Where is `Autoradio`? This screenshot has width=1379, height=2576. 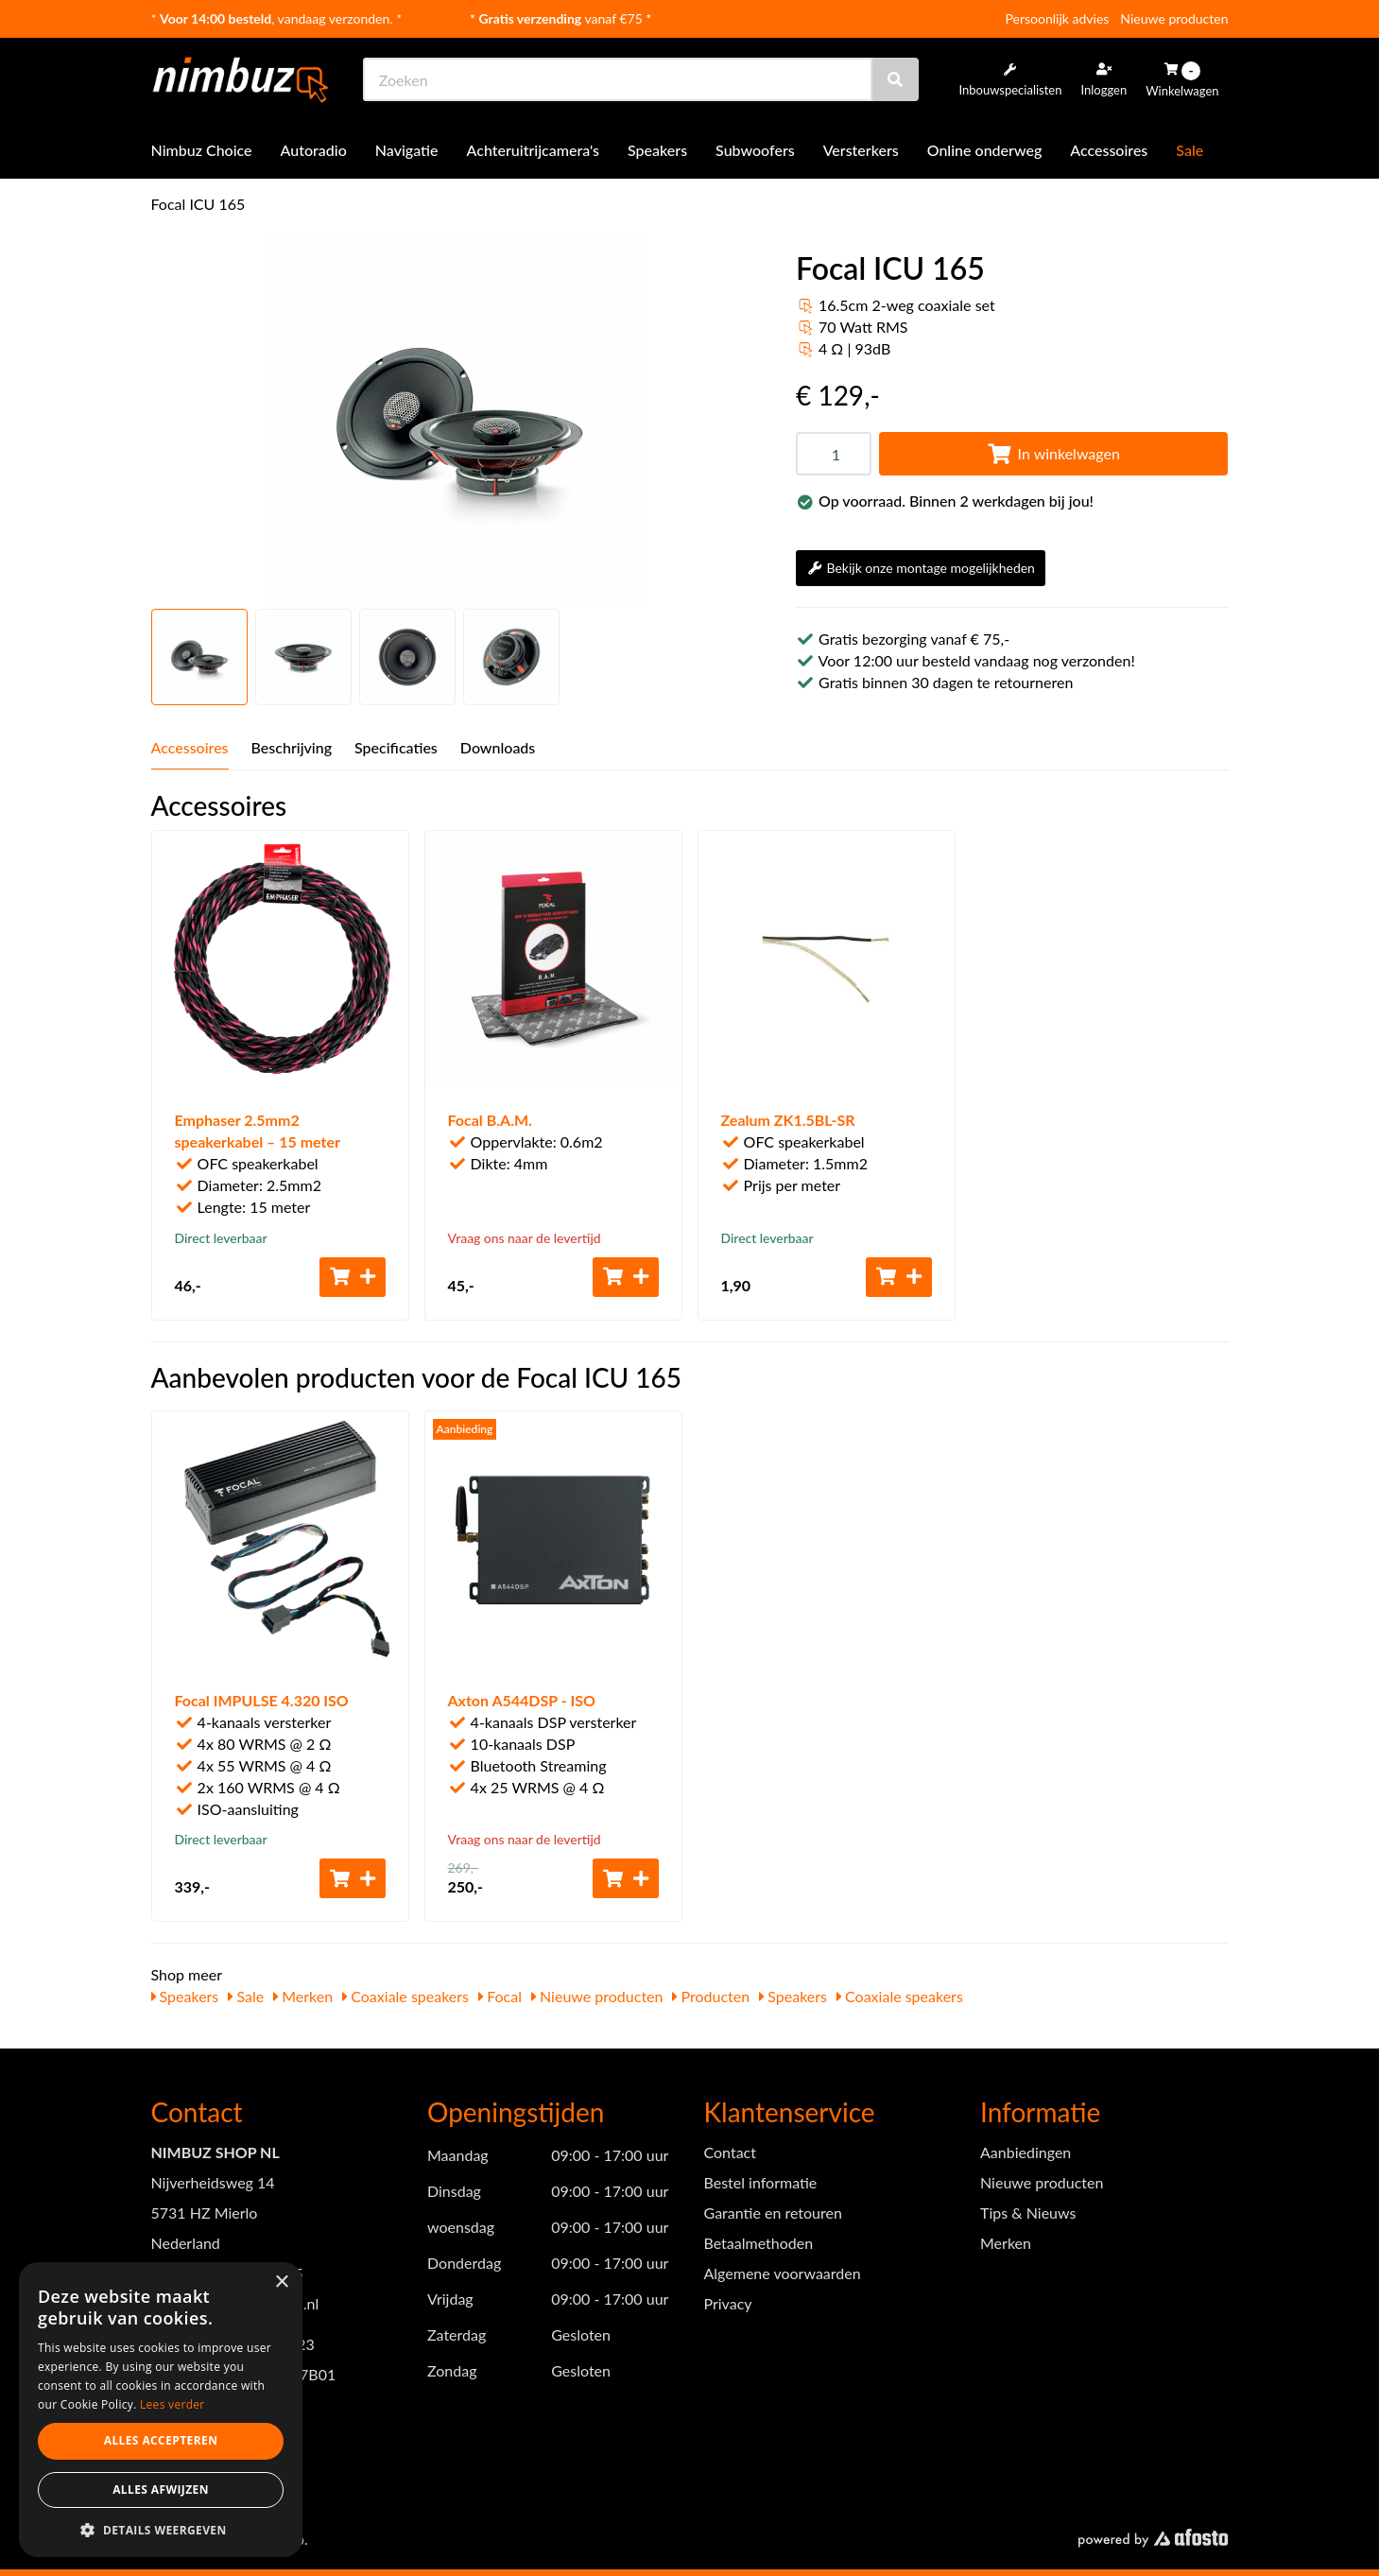
Autoradio is located at coordinates (314, 150).